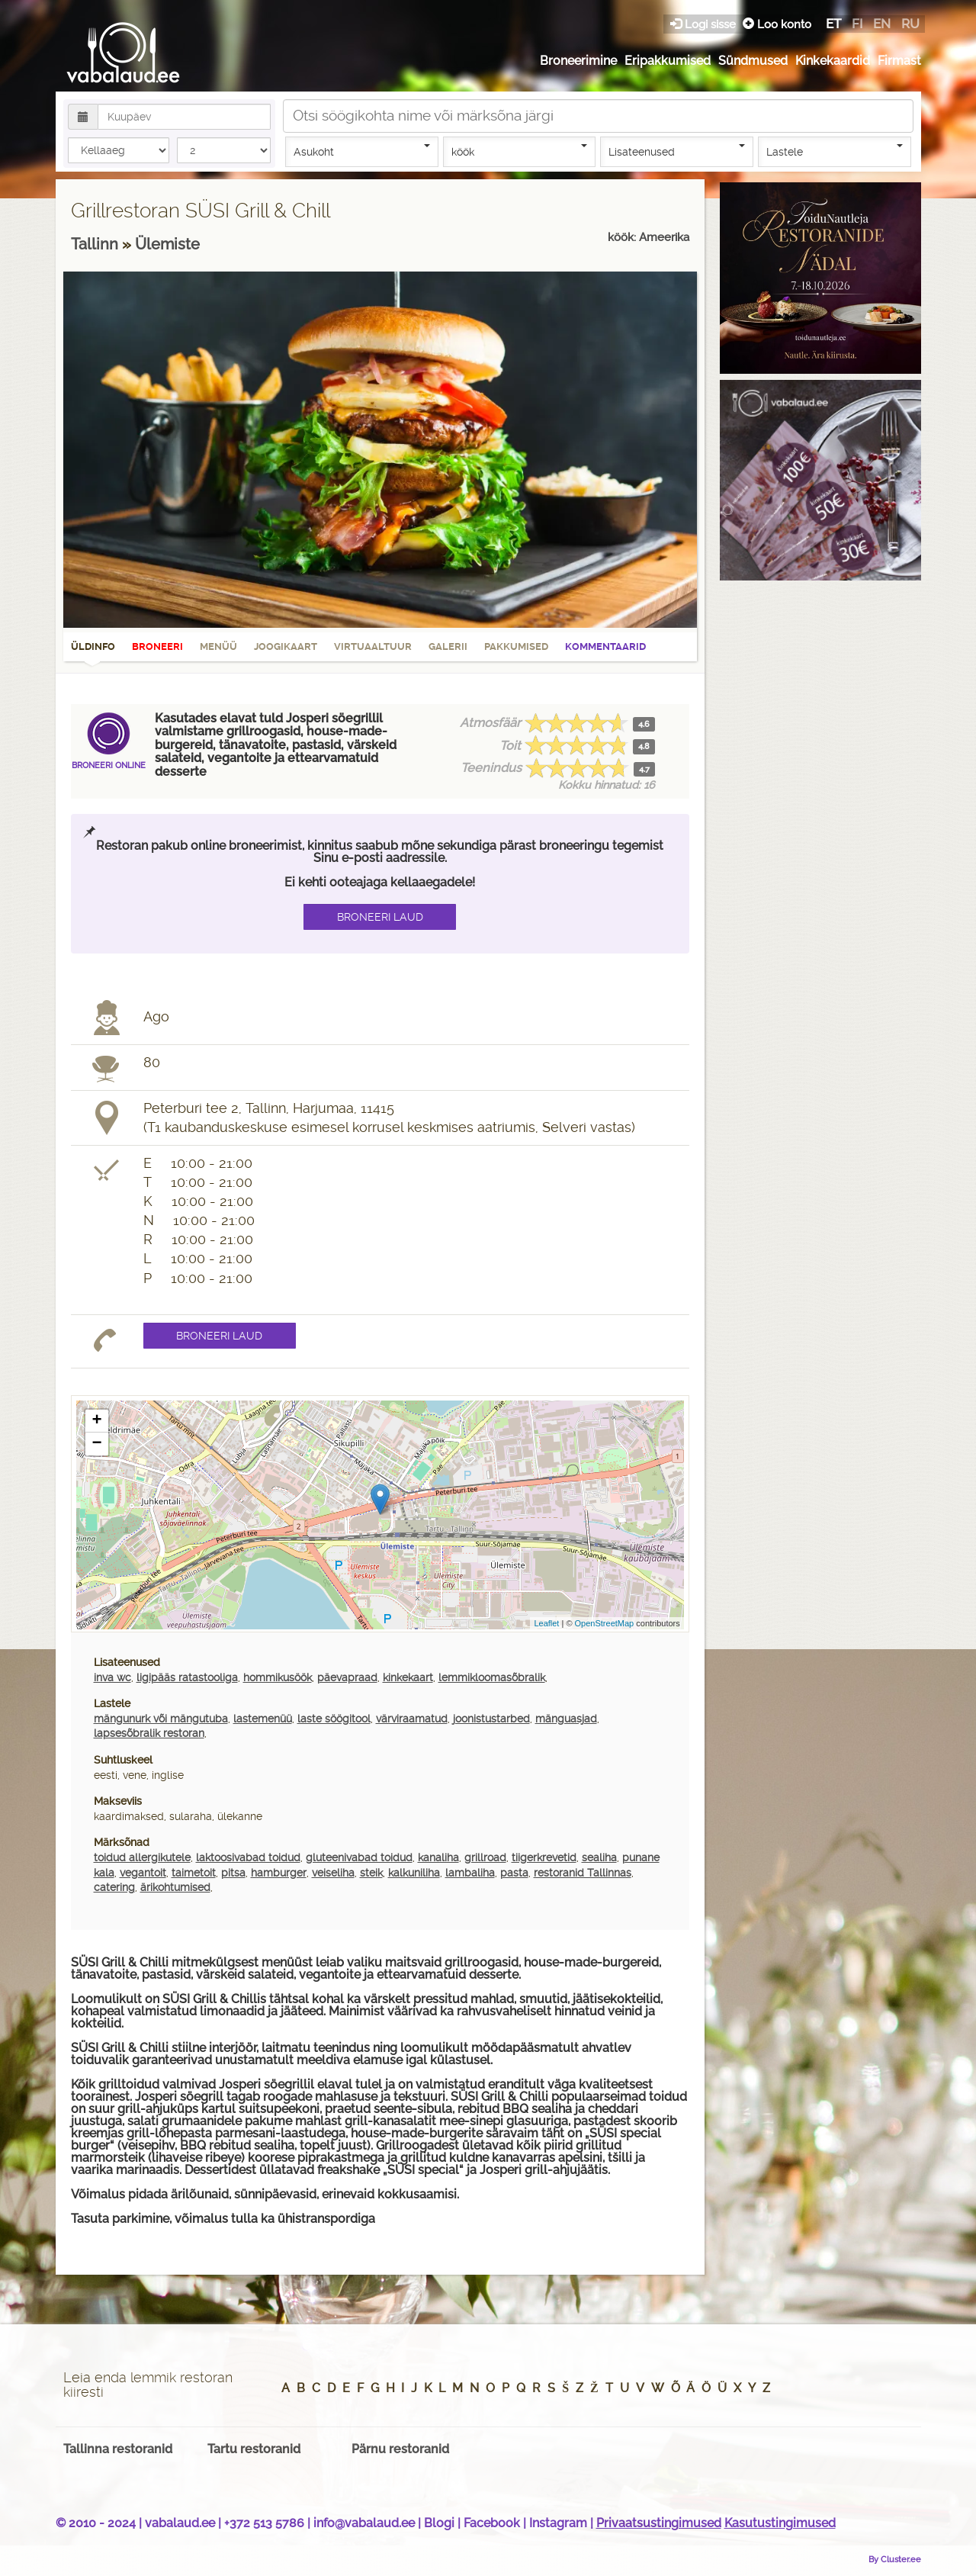 The image size is (976, 2576). I want to click on Facebook, so click(492, 2523).